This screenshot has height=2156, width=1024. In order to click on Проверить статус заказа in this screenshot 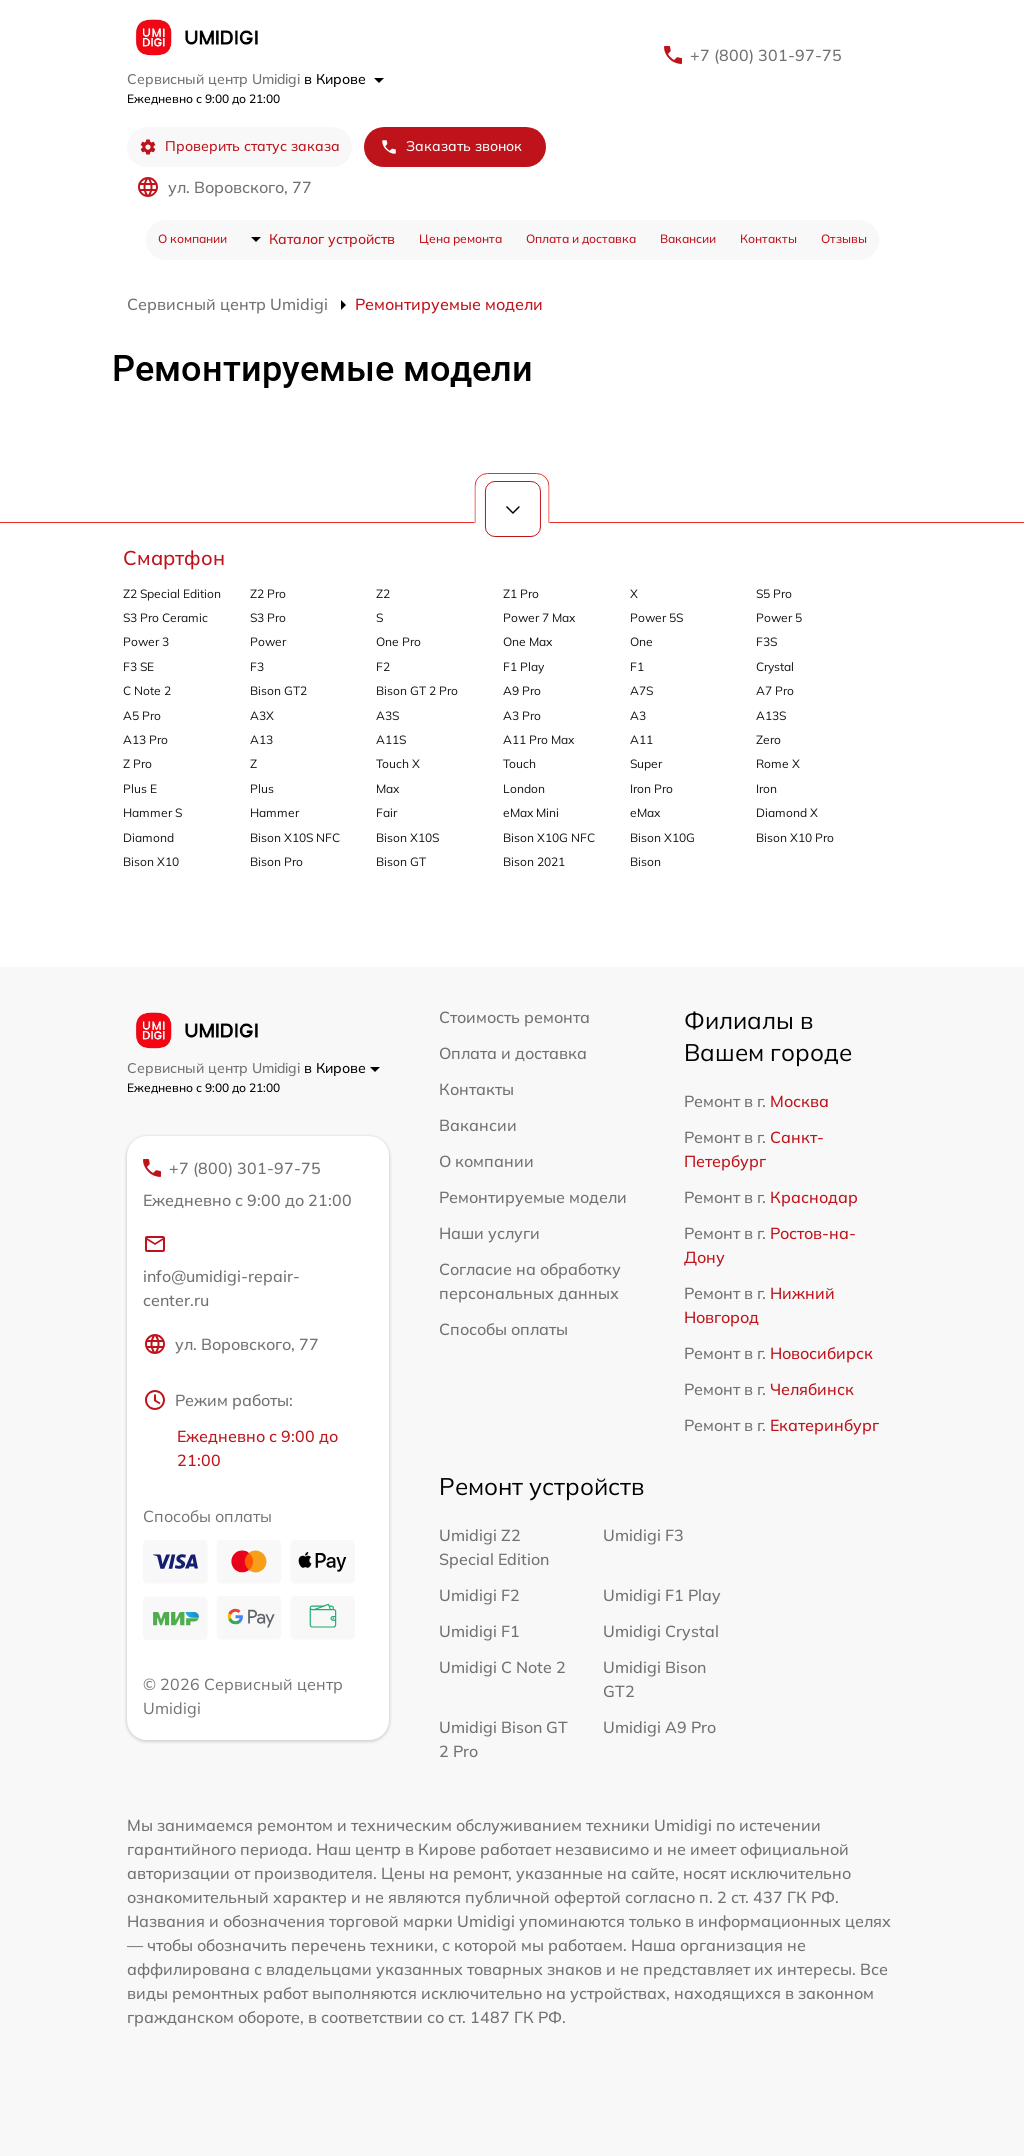, I will do `click(239, 146)`.